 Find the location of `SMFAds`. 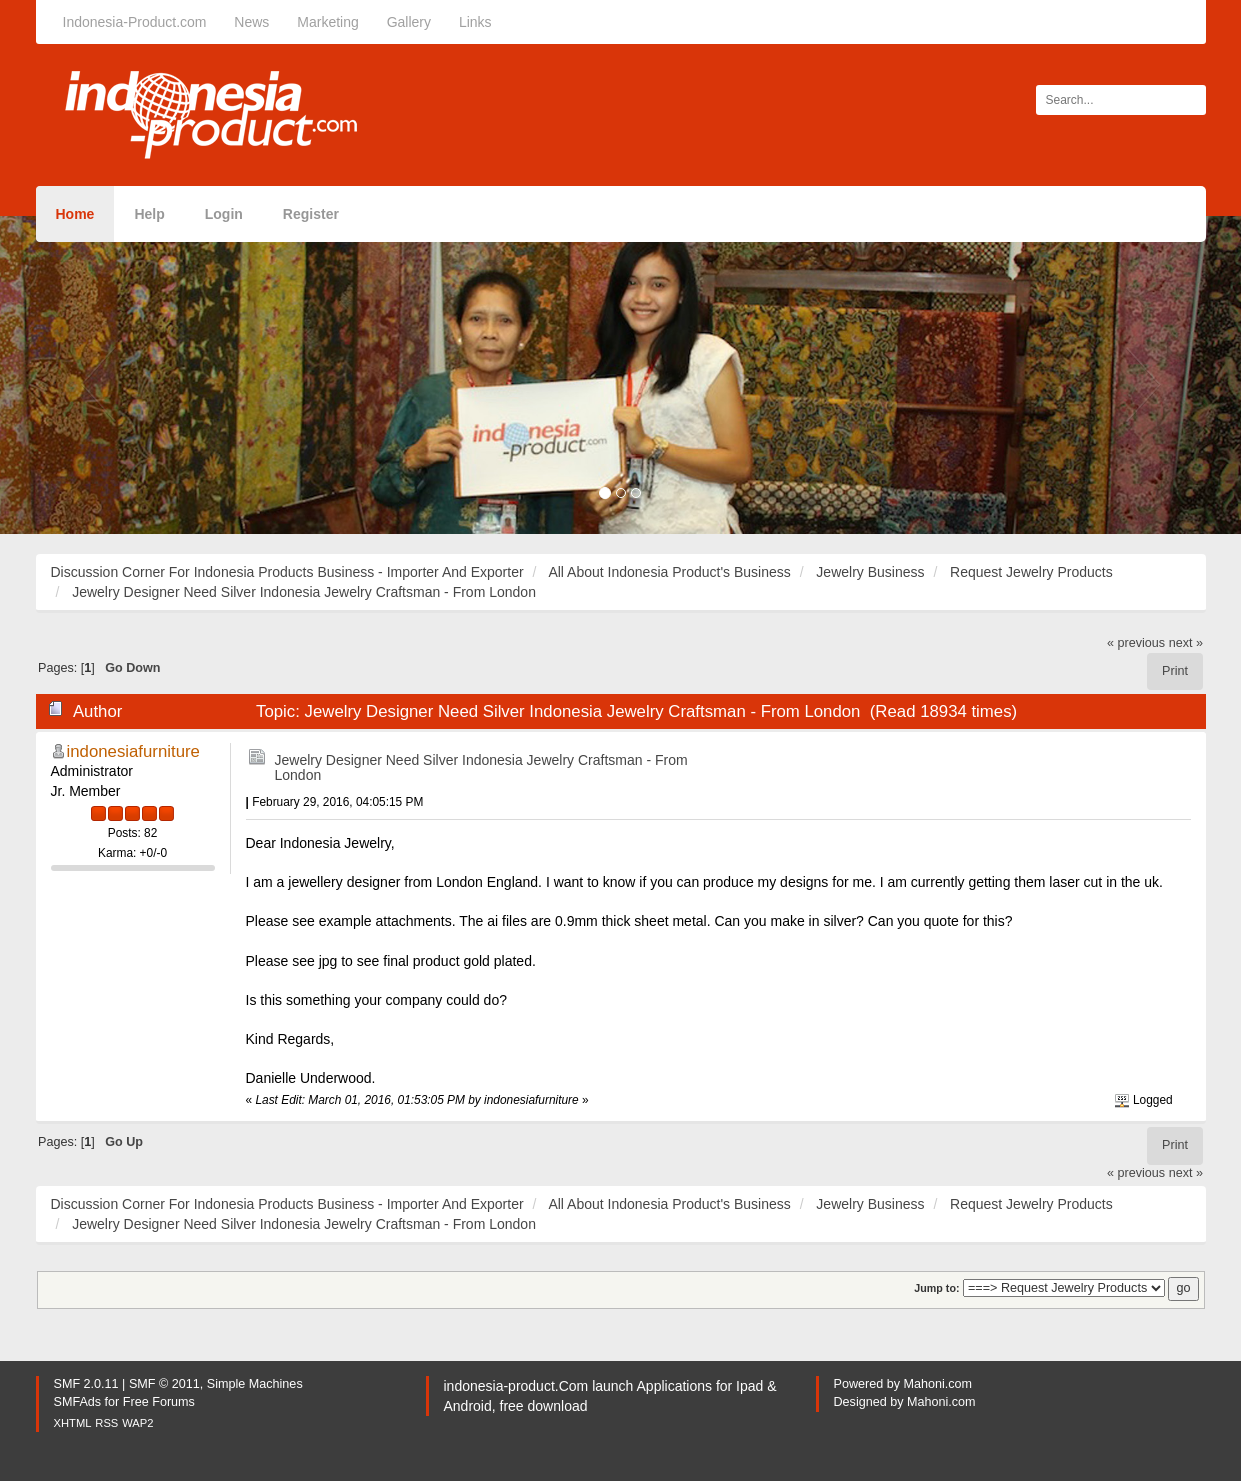

SMFAds is located at coordinates (78, 1402).